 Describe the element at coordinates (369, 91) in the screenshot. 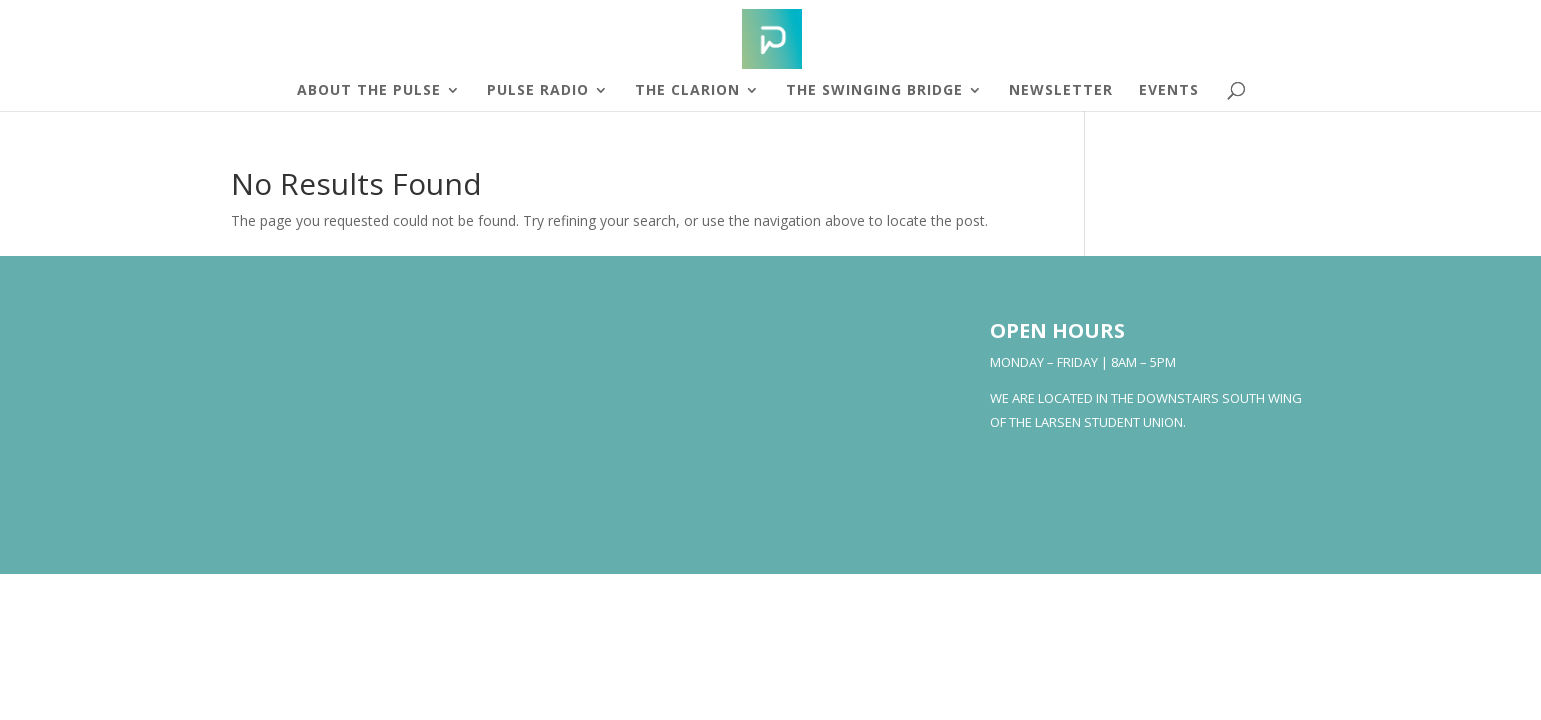

I see `About The Pulse` at that location.